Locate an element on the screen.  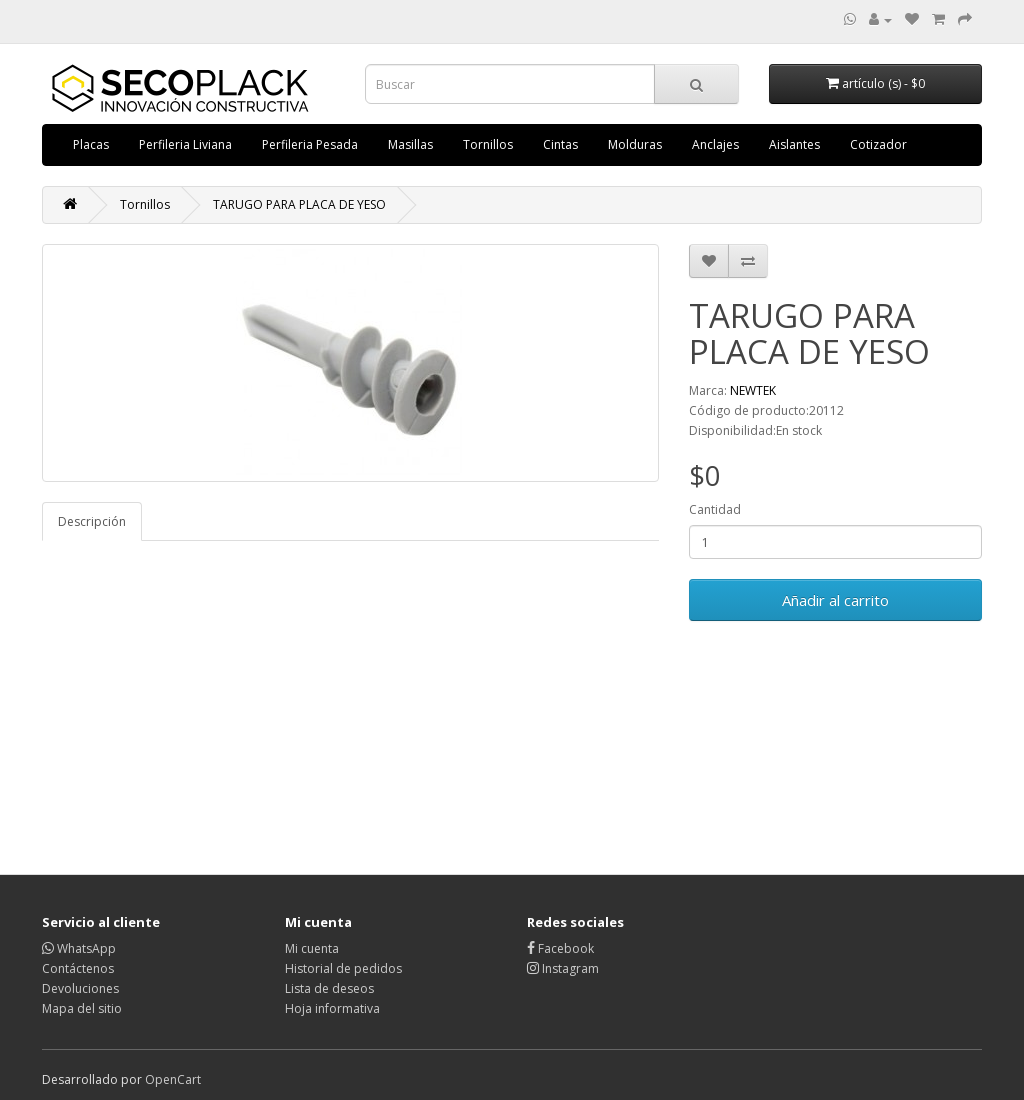
Instagram is located at coordinates (563, 968).